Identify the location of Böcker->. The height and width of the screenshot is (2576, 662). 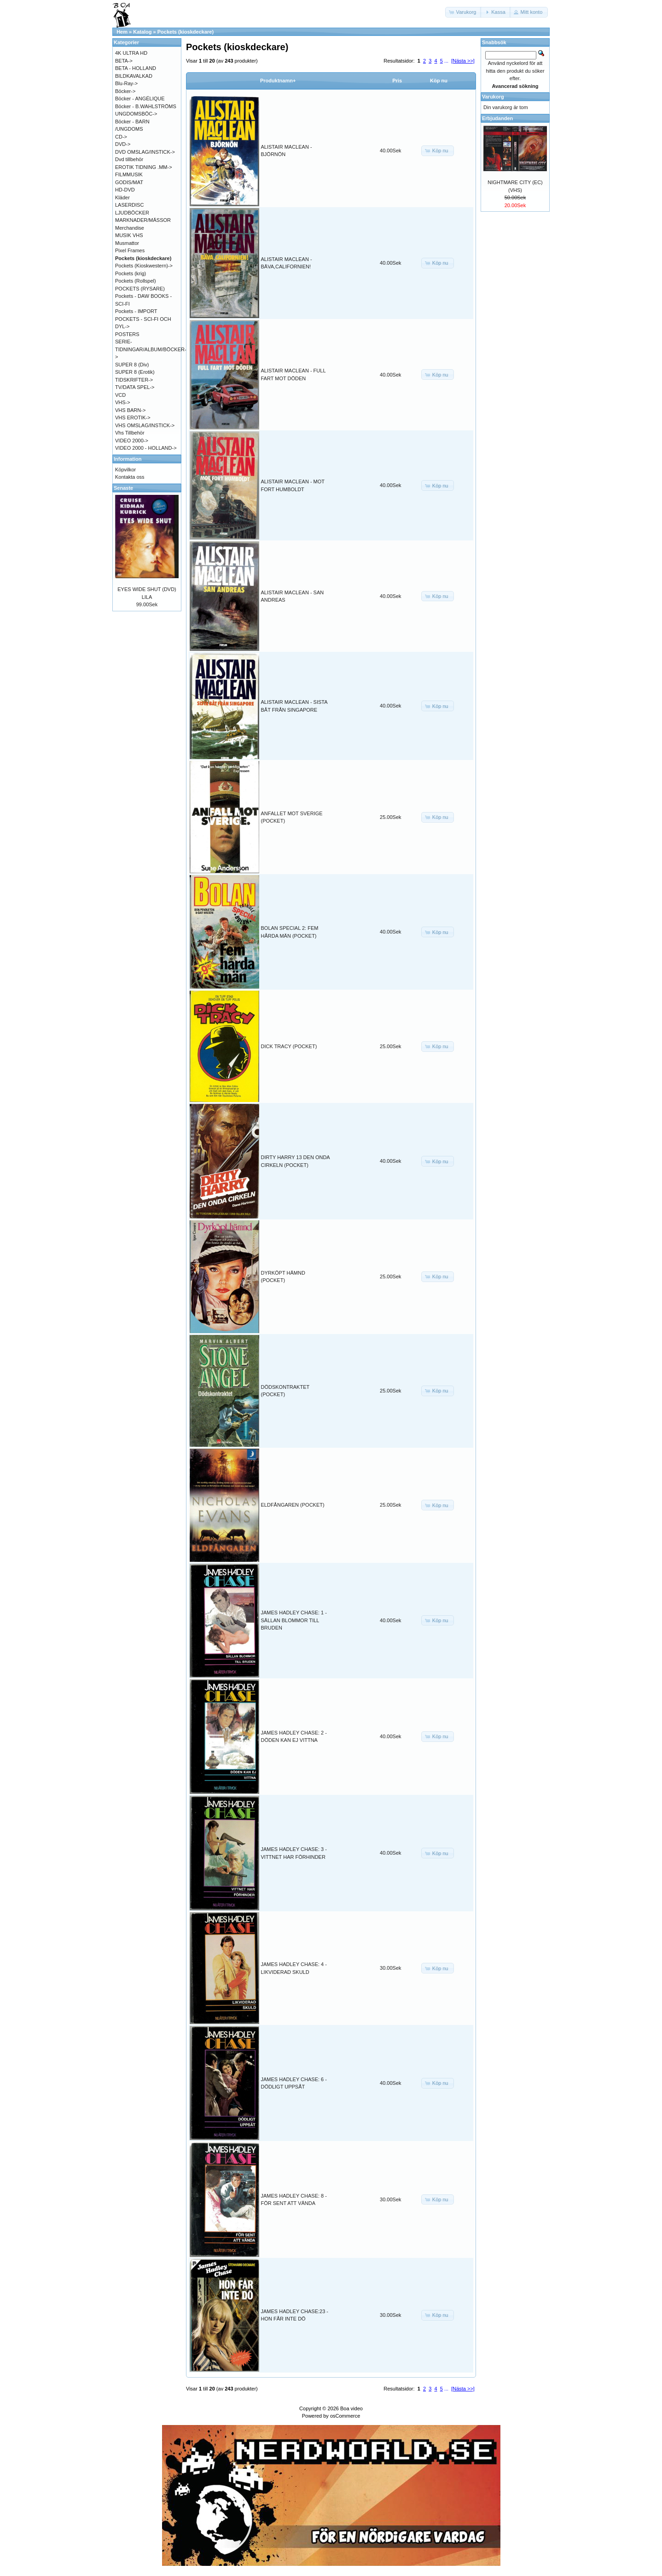
(125, 91).